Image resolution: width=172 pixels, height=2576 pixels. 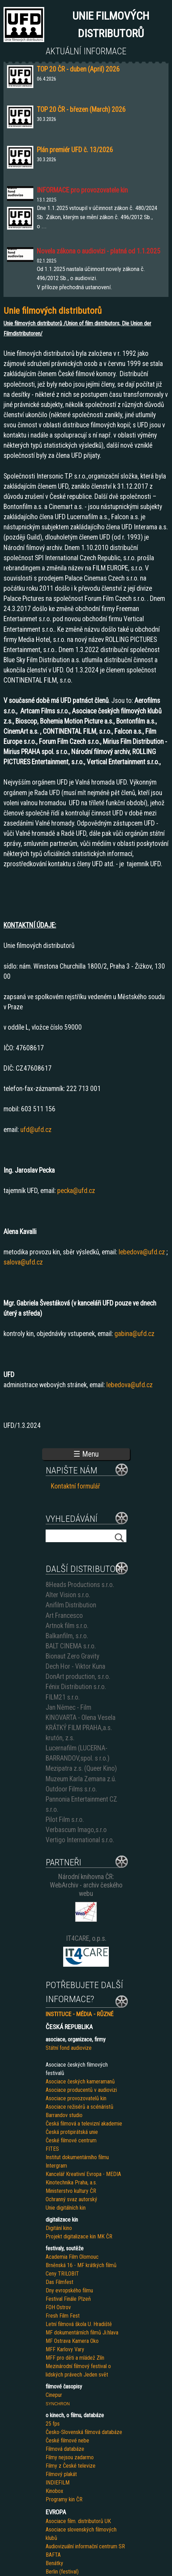 What do you see at coordinates (61, 2474) in the screenshot?
I see `Filmový plakát` at bounding box center [61, 2474].